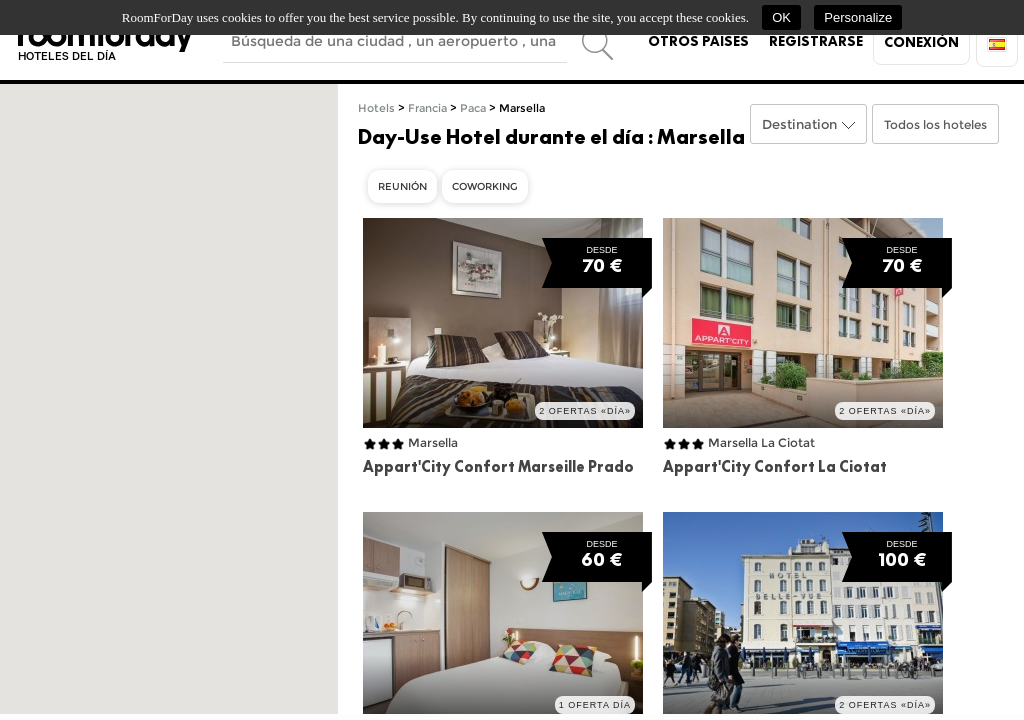 The height and width of the screenshot is (720, 1024). Describe the element at coordinates (781, 17) in the screenshot. I see `OK` at that location.